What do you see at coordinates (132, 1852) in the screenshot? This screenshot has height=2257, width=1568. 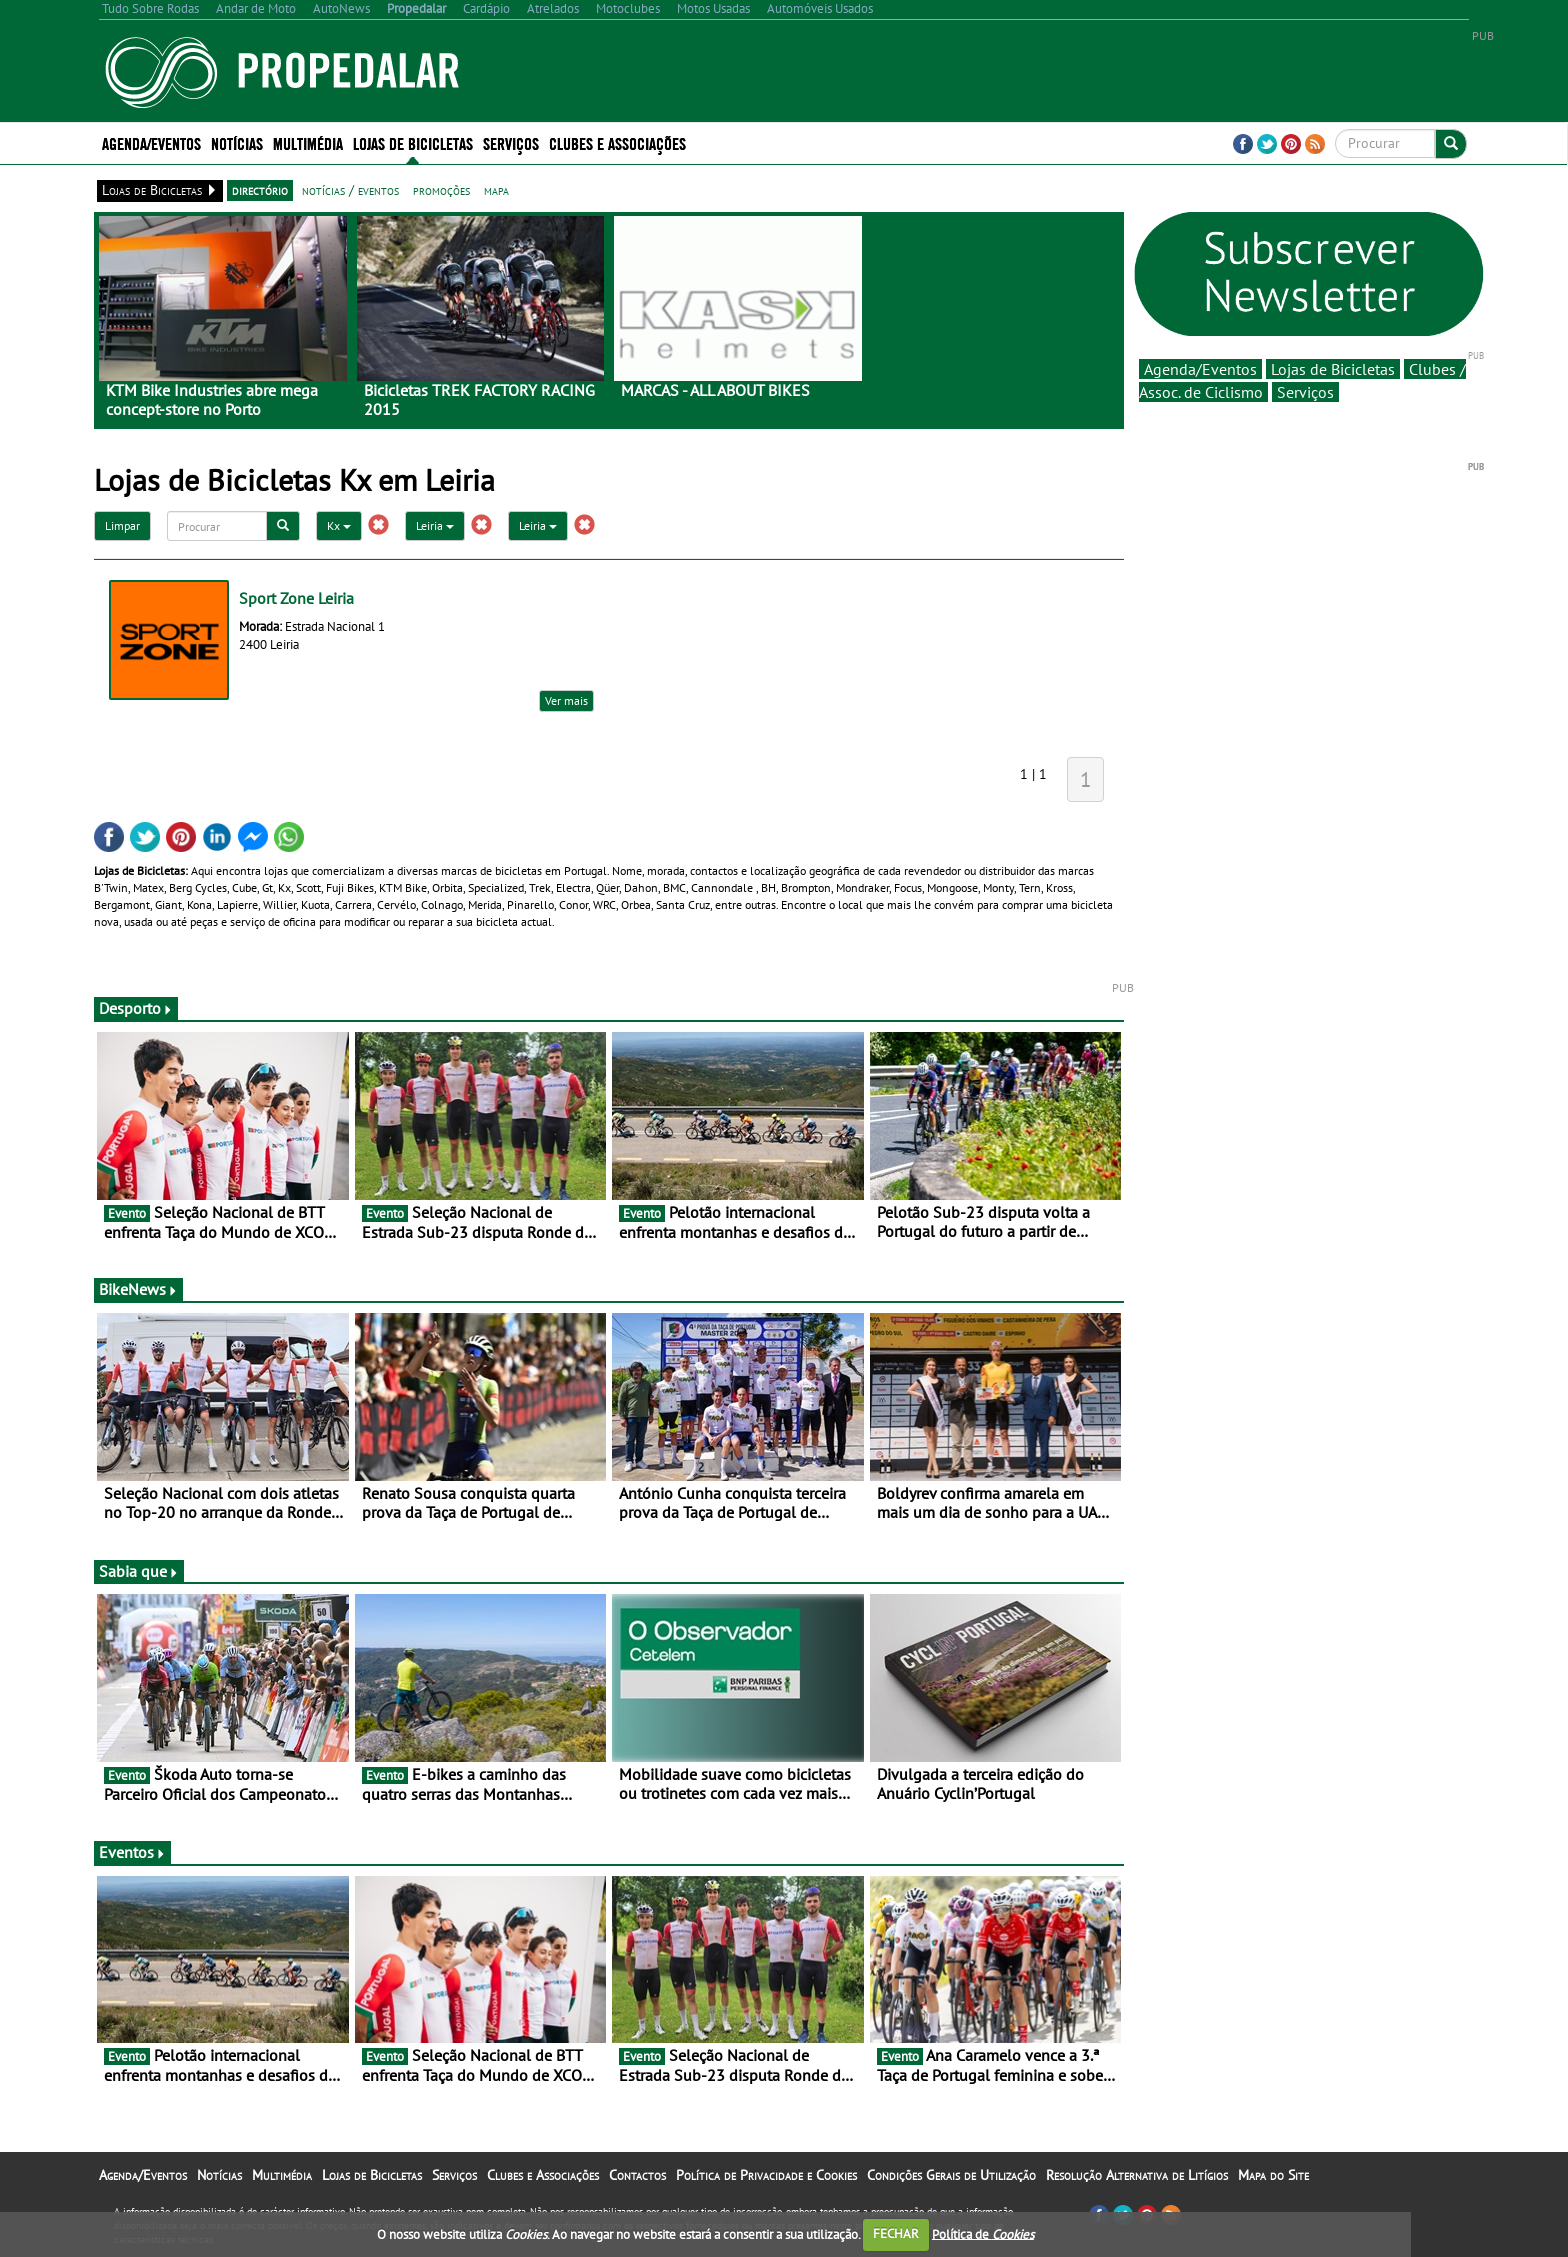 I see `Eventos` at bounding box center [132, 1852].